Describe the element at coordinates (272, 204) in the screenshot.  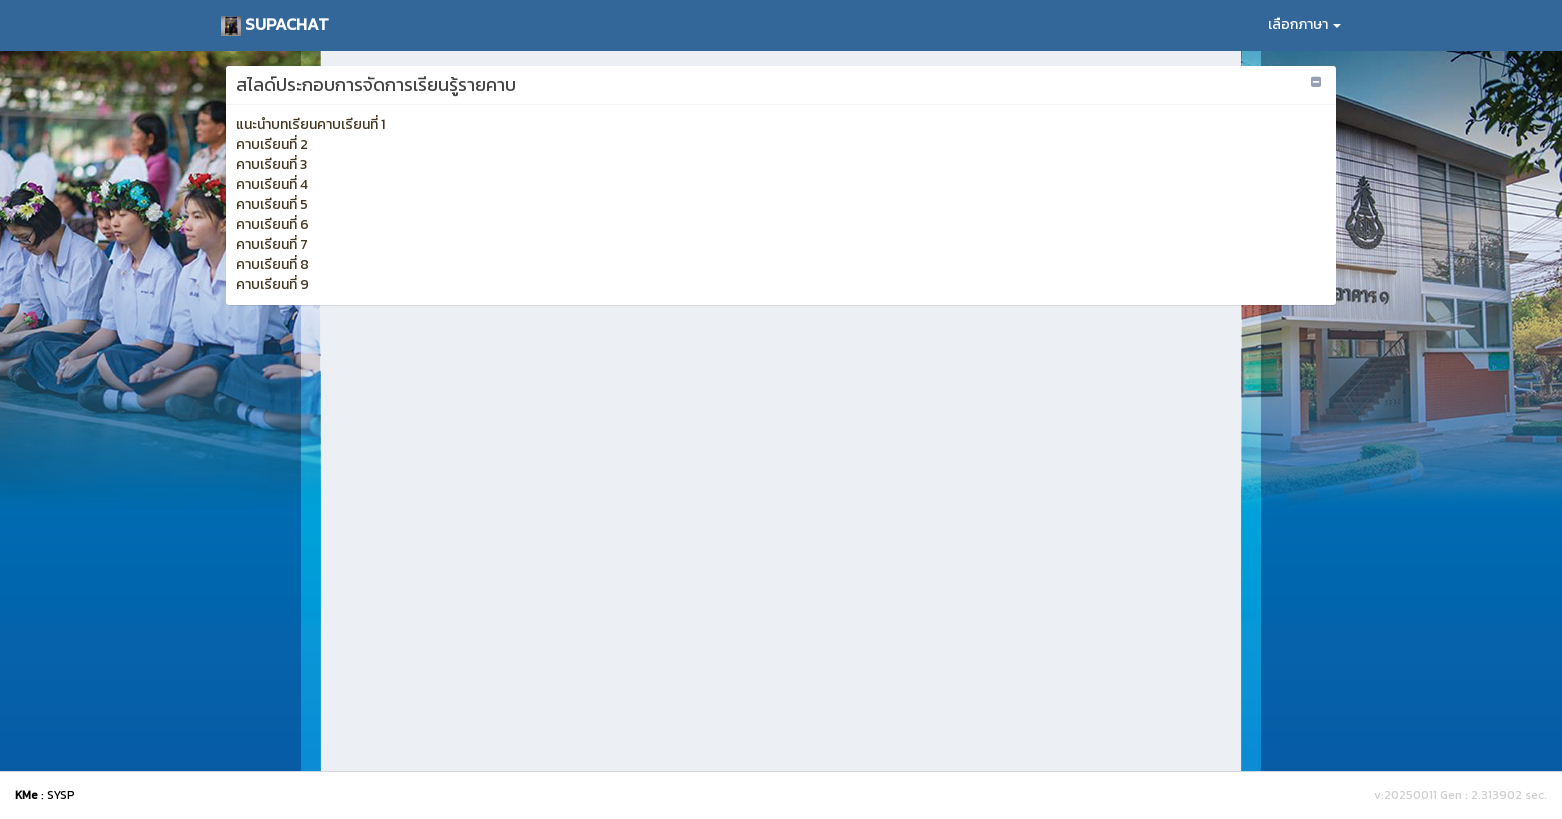
I see `คาบเรียนที่ 5` at that location.